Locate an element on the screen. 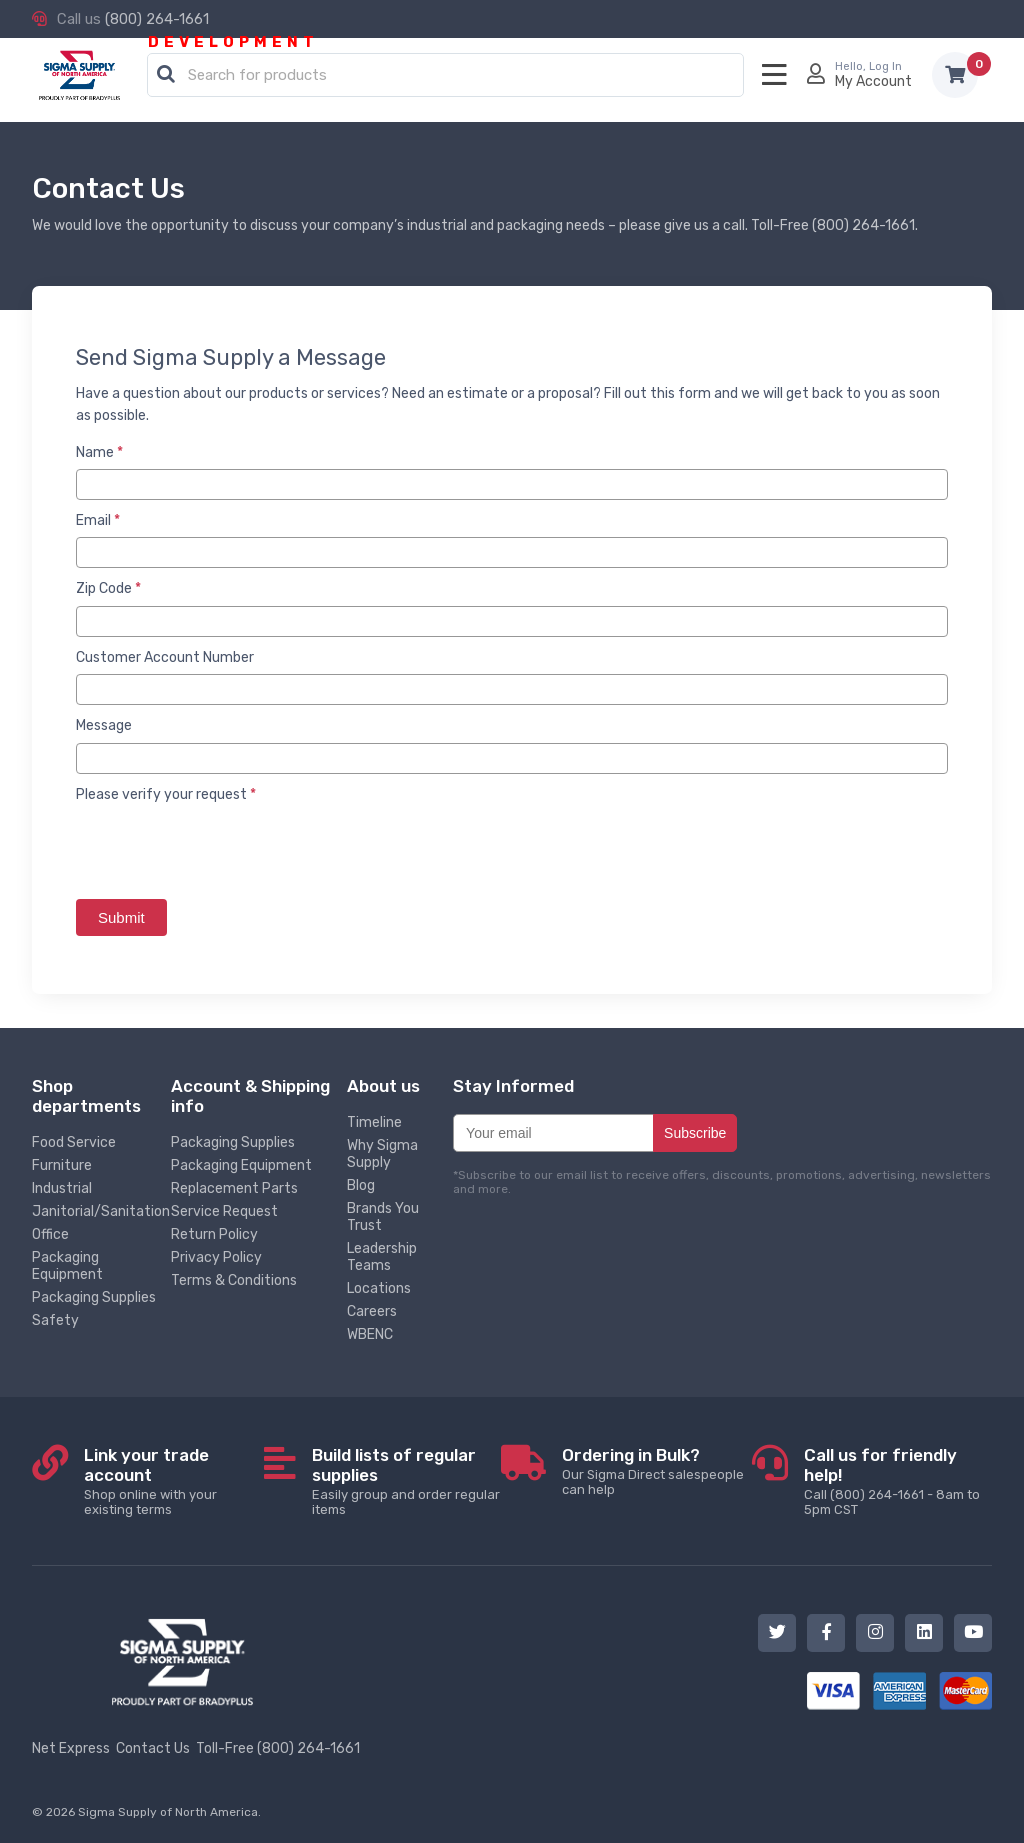 This screenshot has width=1024, height=1843. [textbox] is located at coordinates (450, 76).